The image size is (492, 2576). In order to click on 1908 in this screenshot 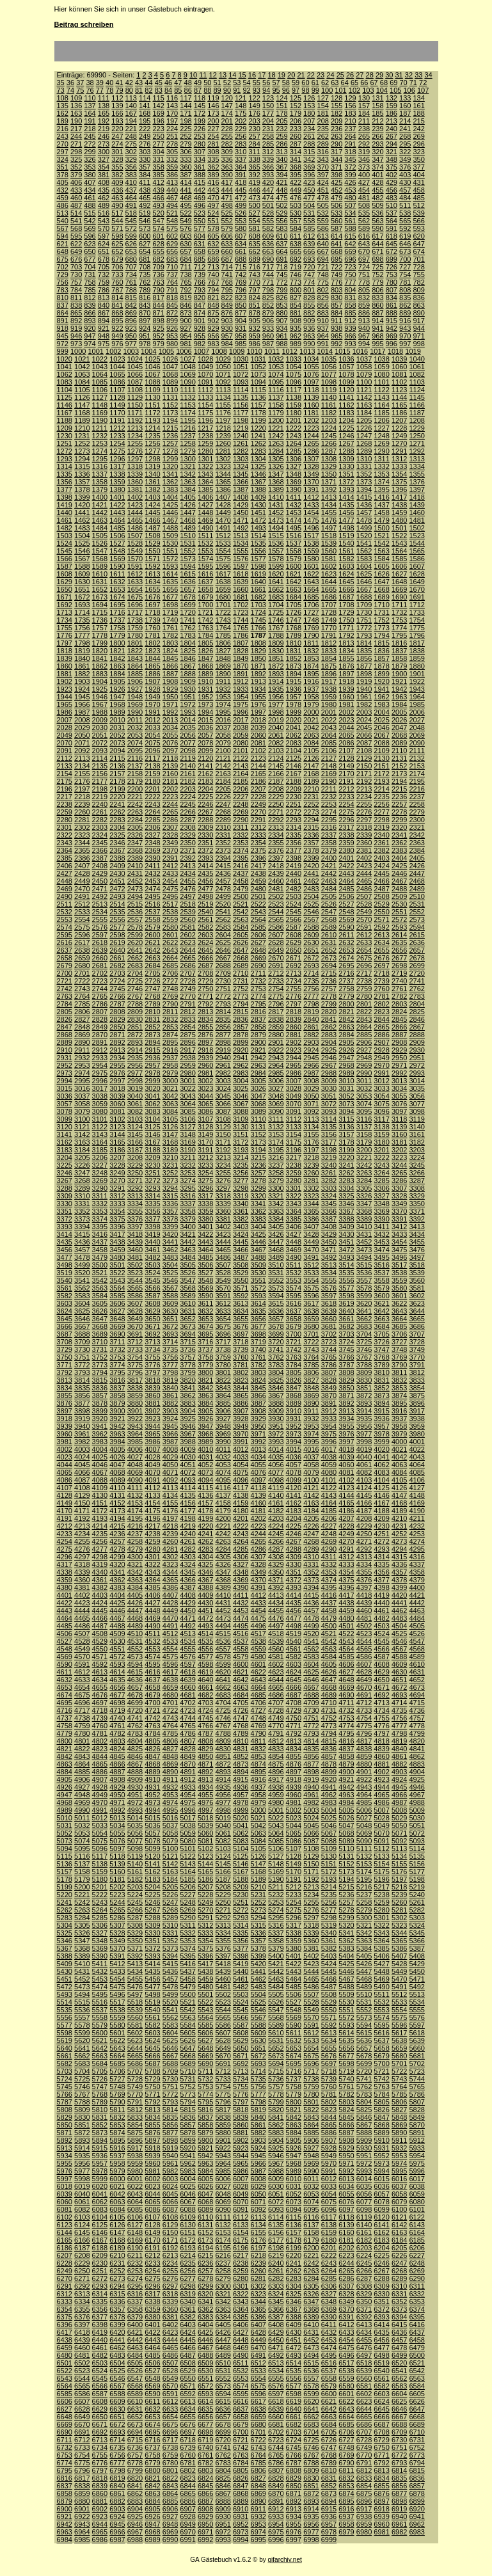, I will do `click(170, 681)`.